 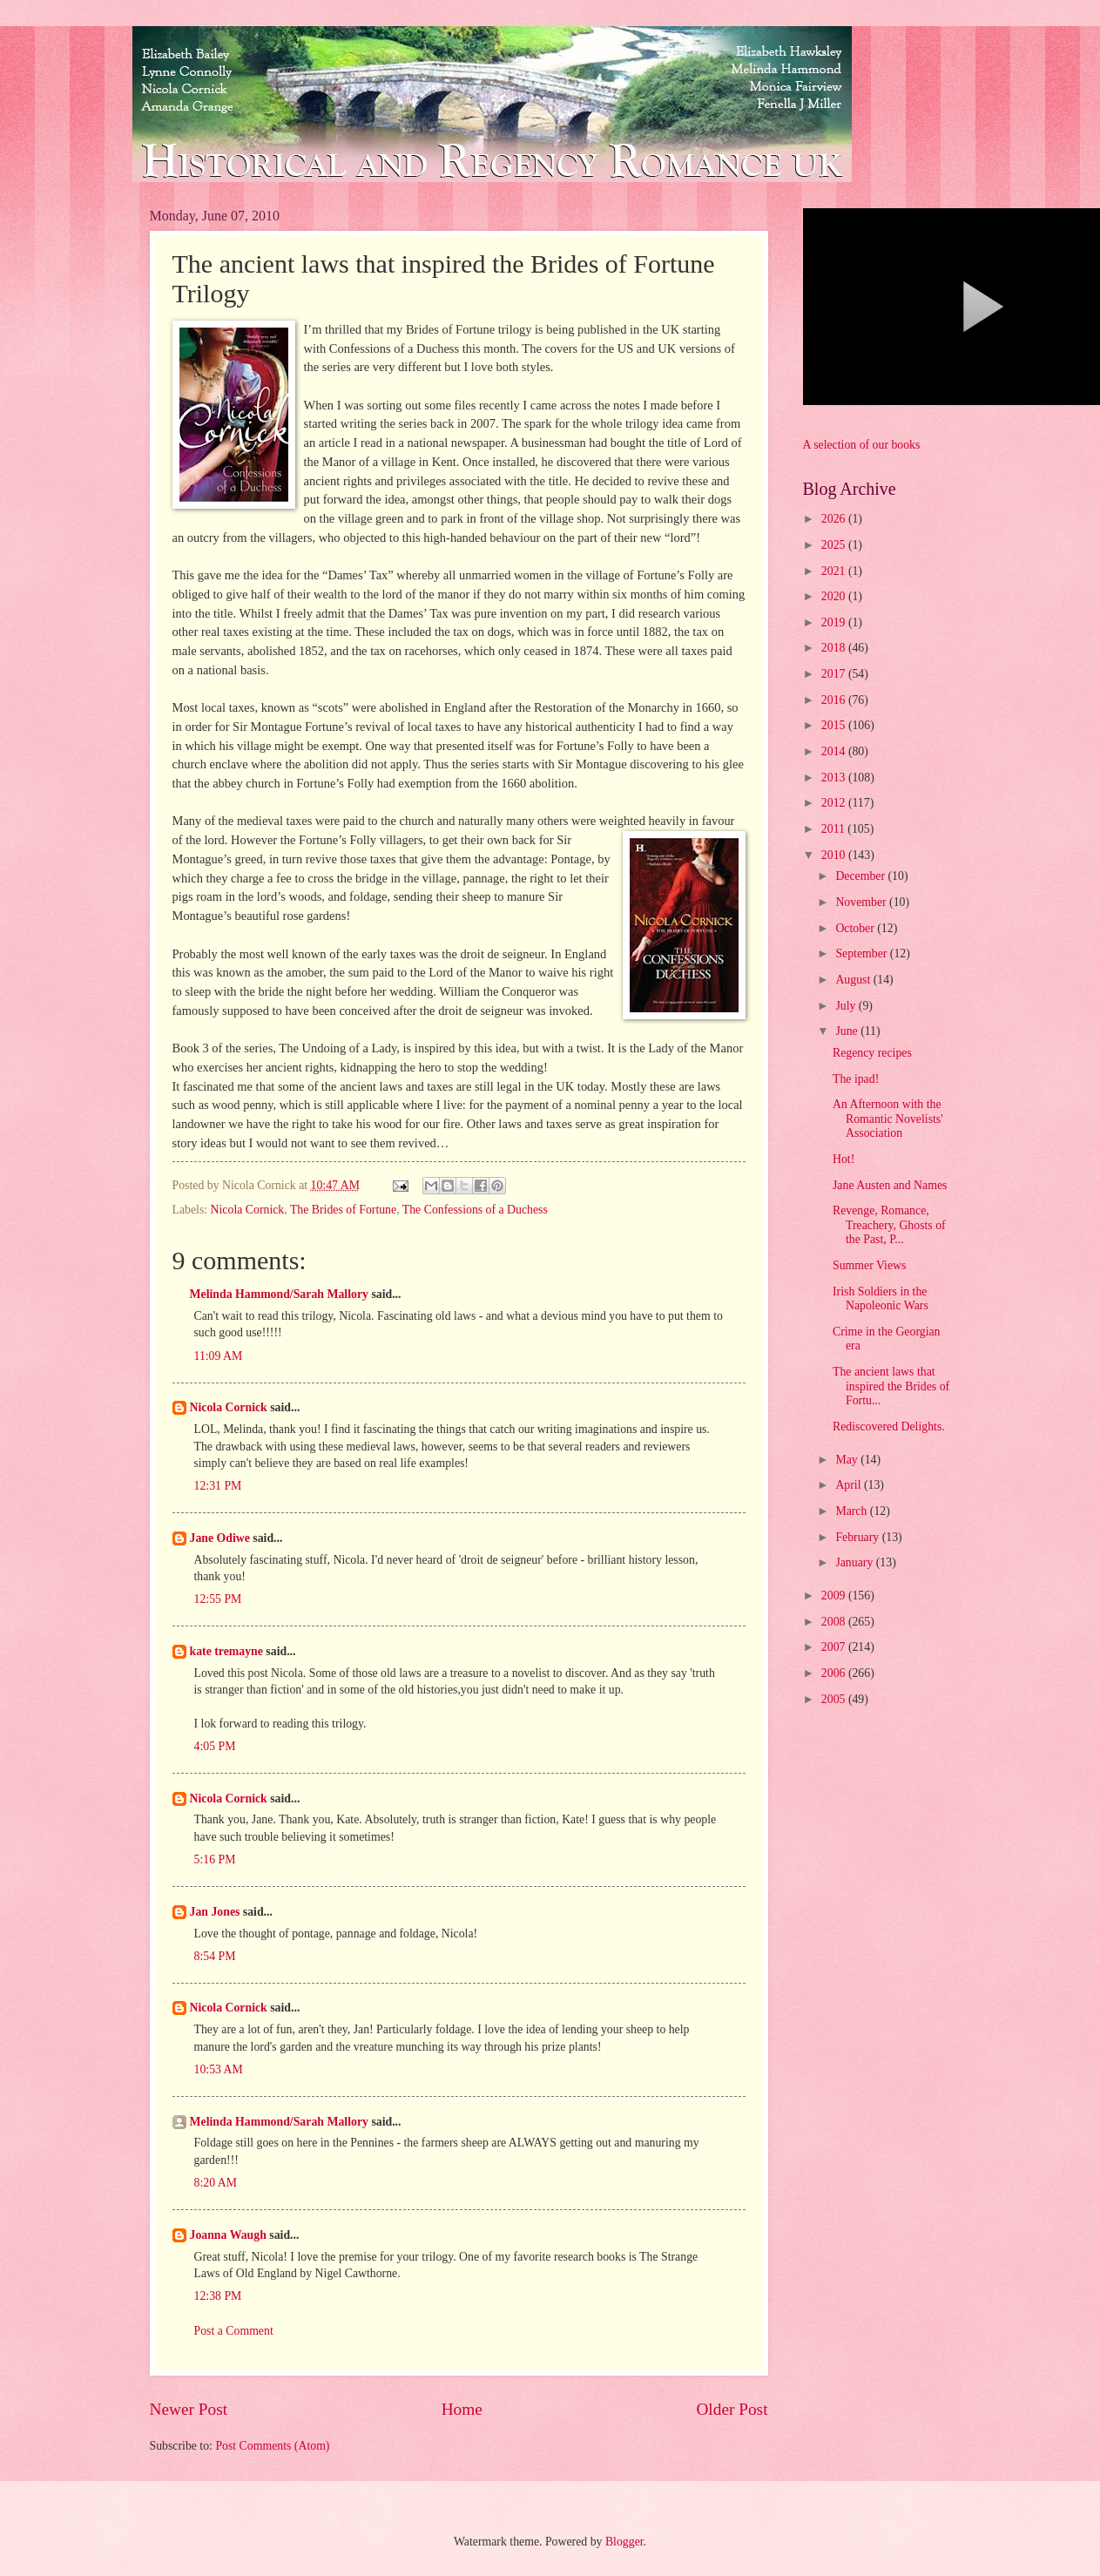 What do you see at coordinates (624, 2541) in the screenshot?
I see `Blogger` at bounding box center [624, 2541].